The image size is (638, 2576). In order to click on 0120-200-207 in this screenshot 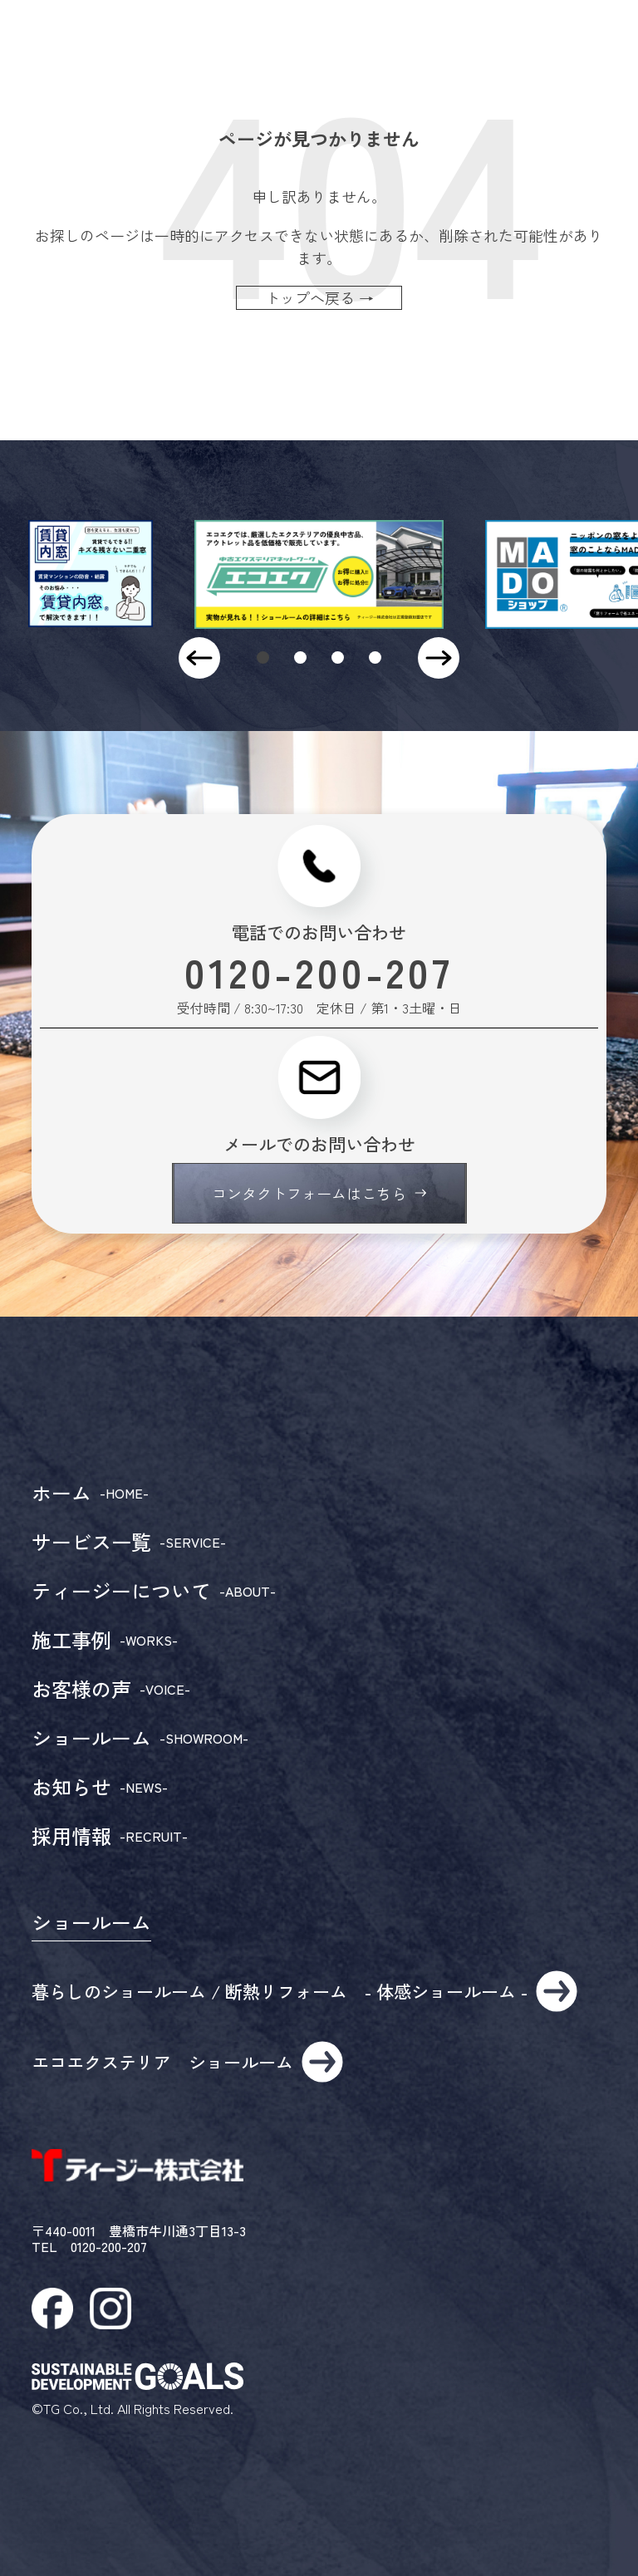, I will do `click(319, 971)`.